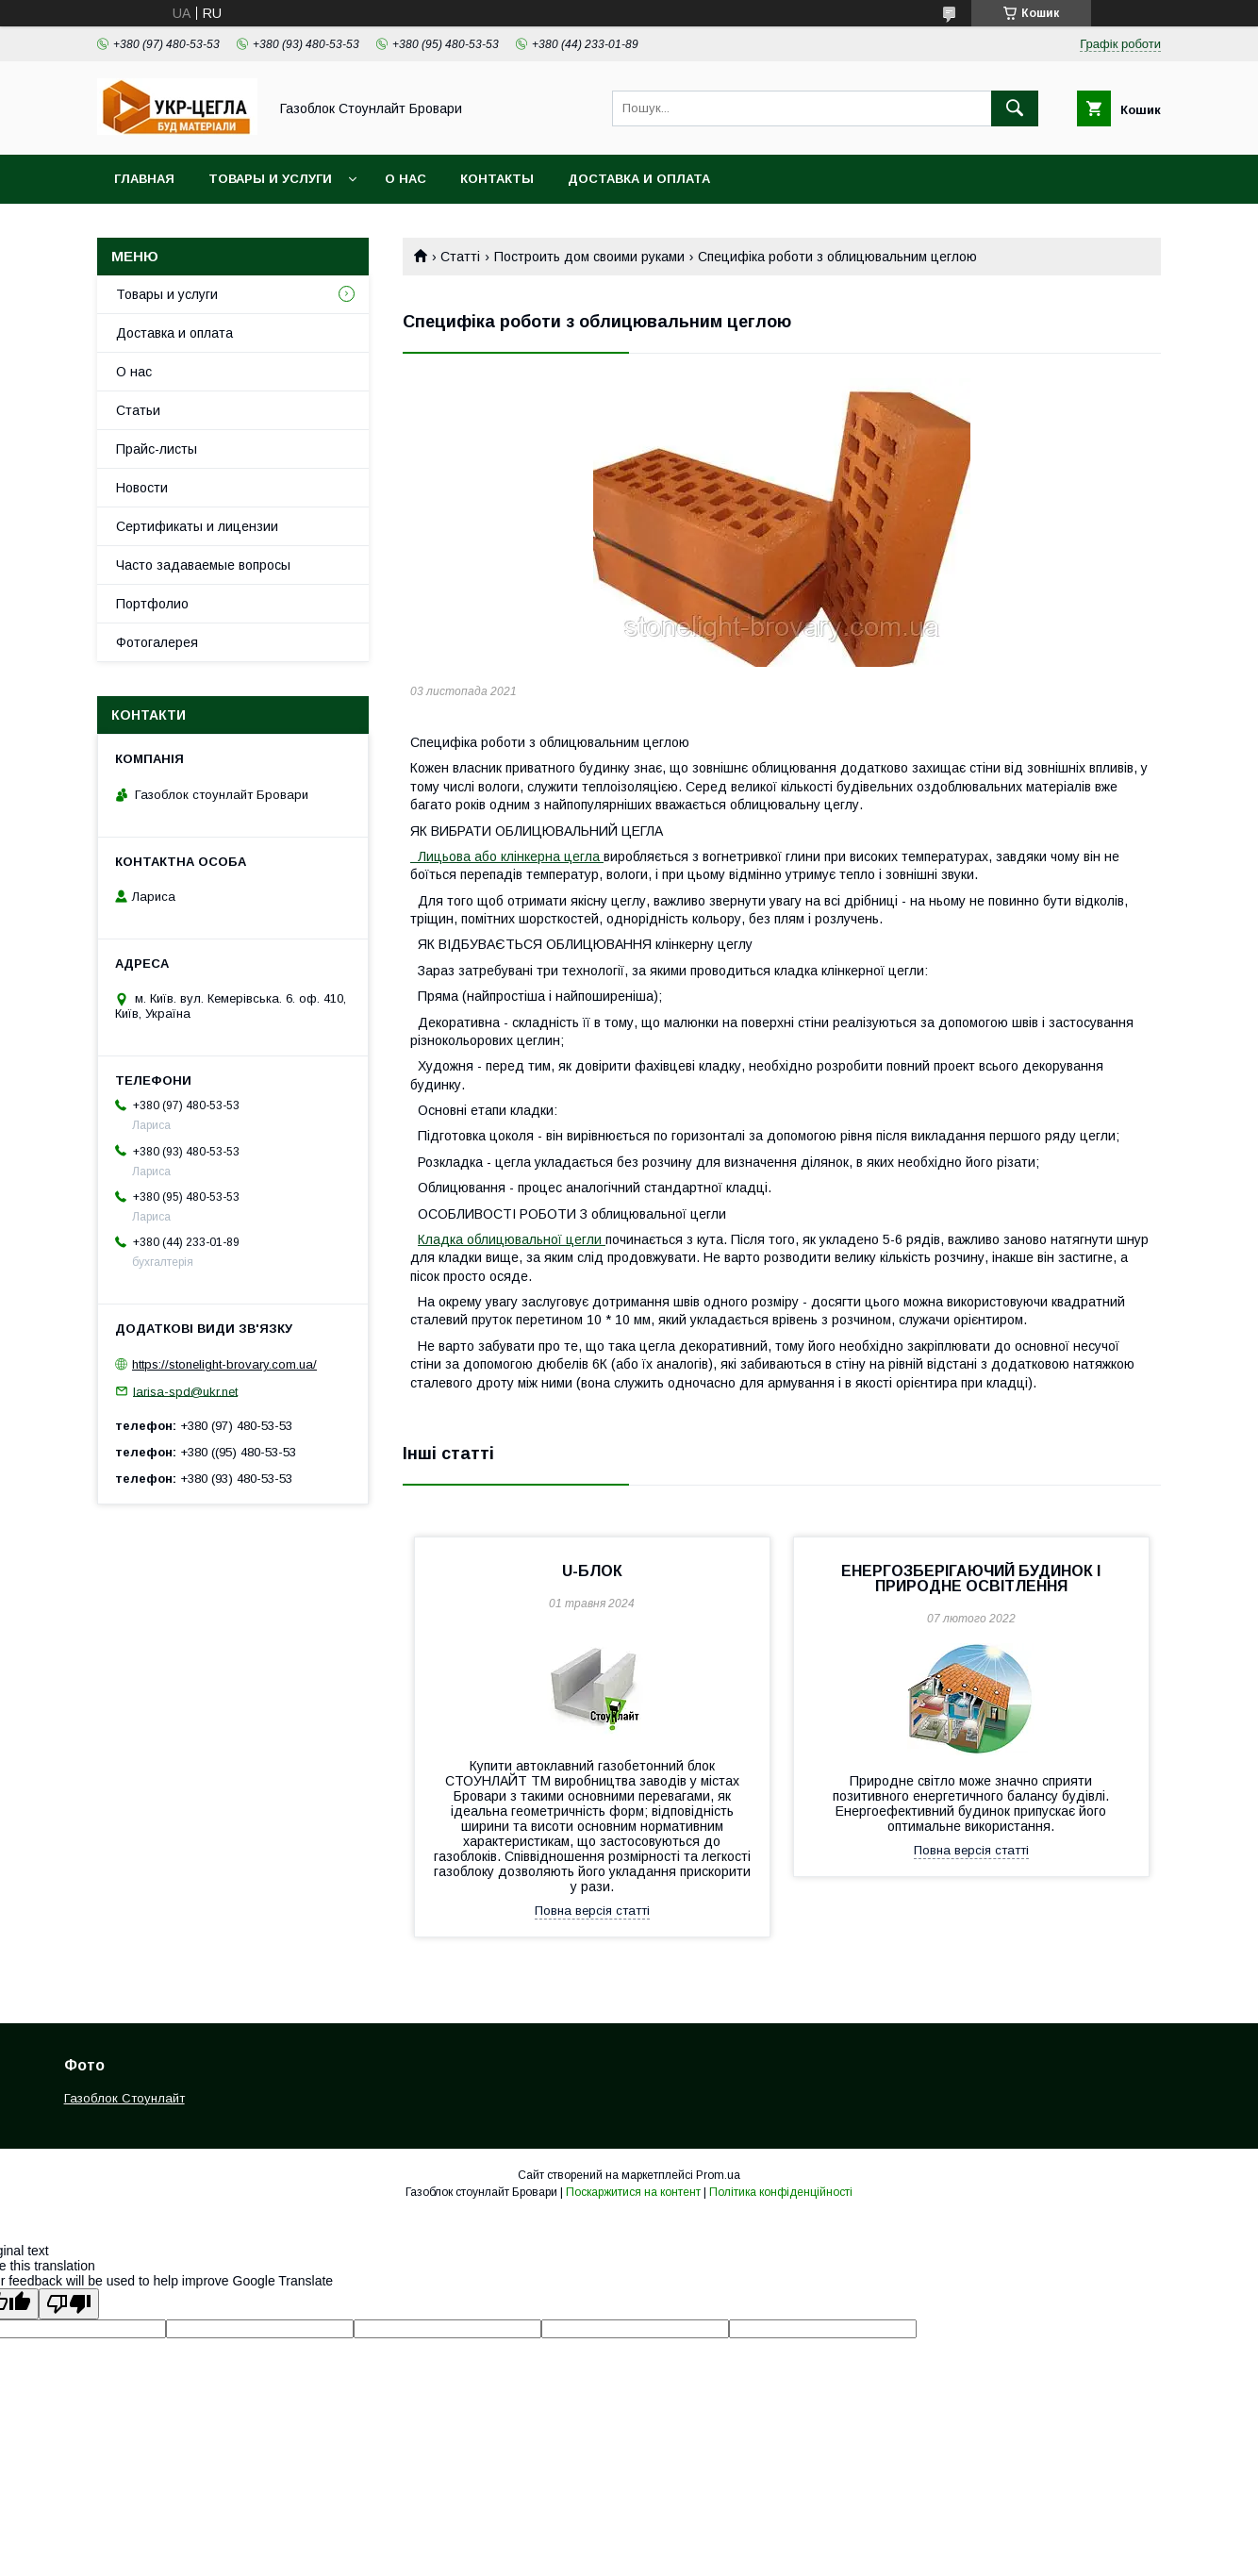 This screenshot has width=1258, height=2576. I want to click on Портфолио, so click(152, 603).